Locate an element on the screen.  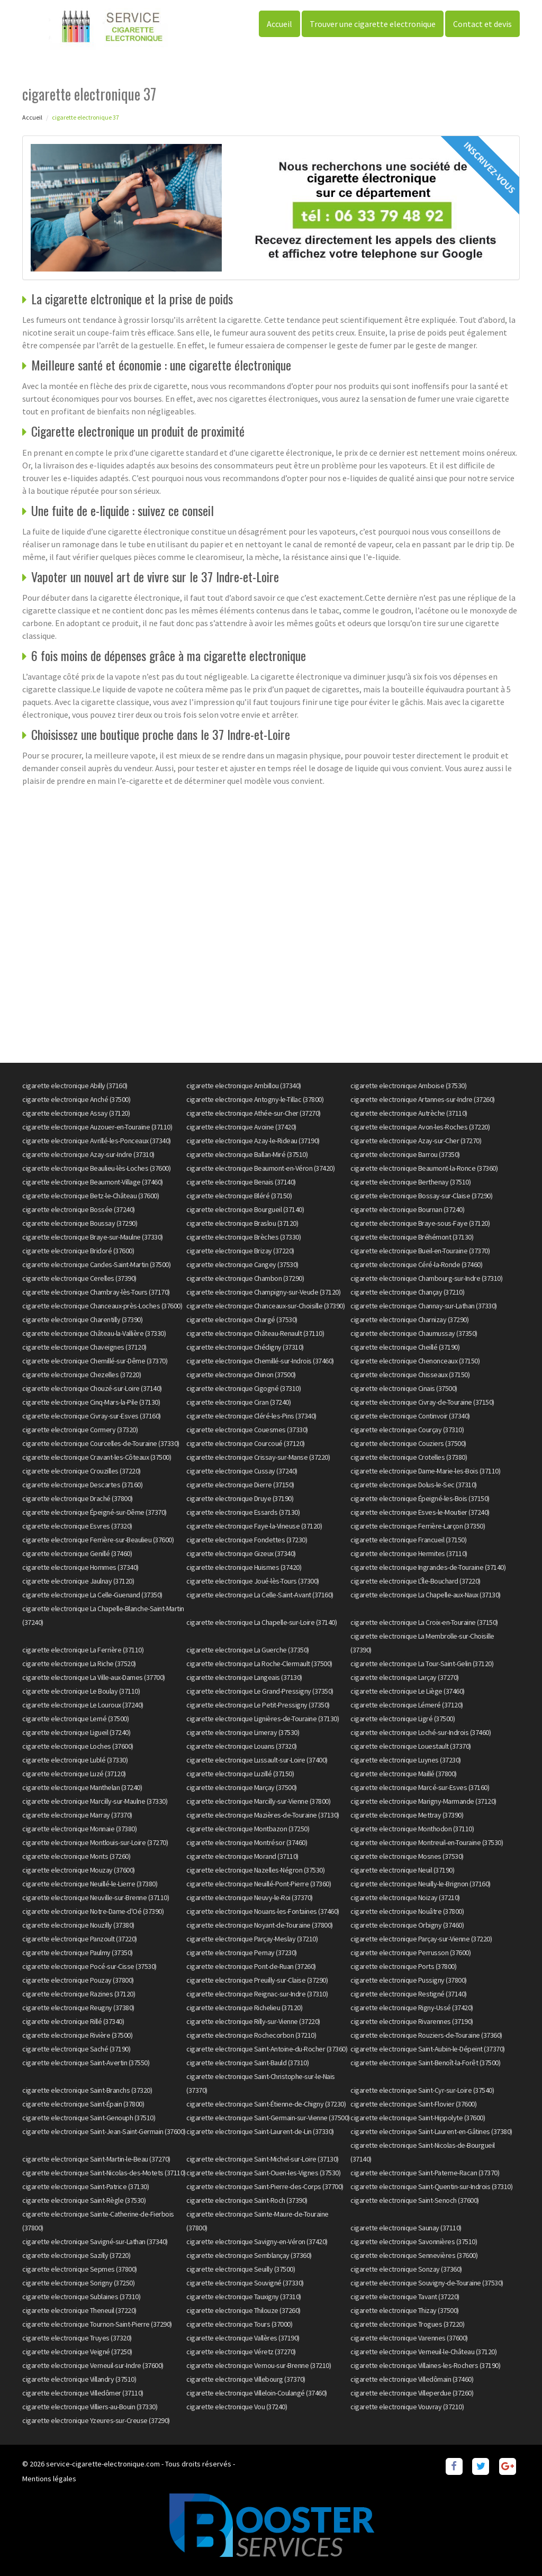
cigarette electronique Savigné-sur-Lathan (37340) is located at coordinates (95, 2241).